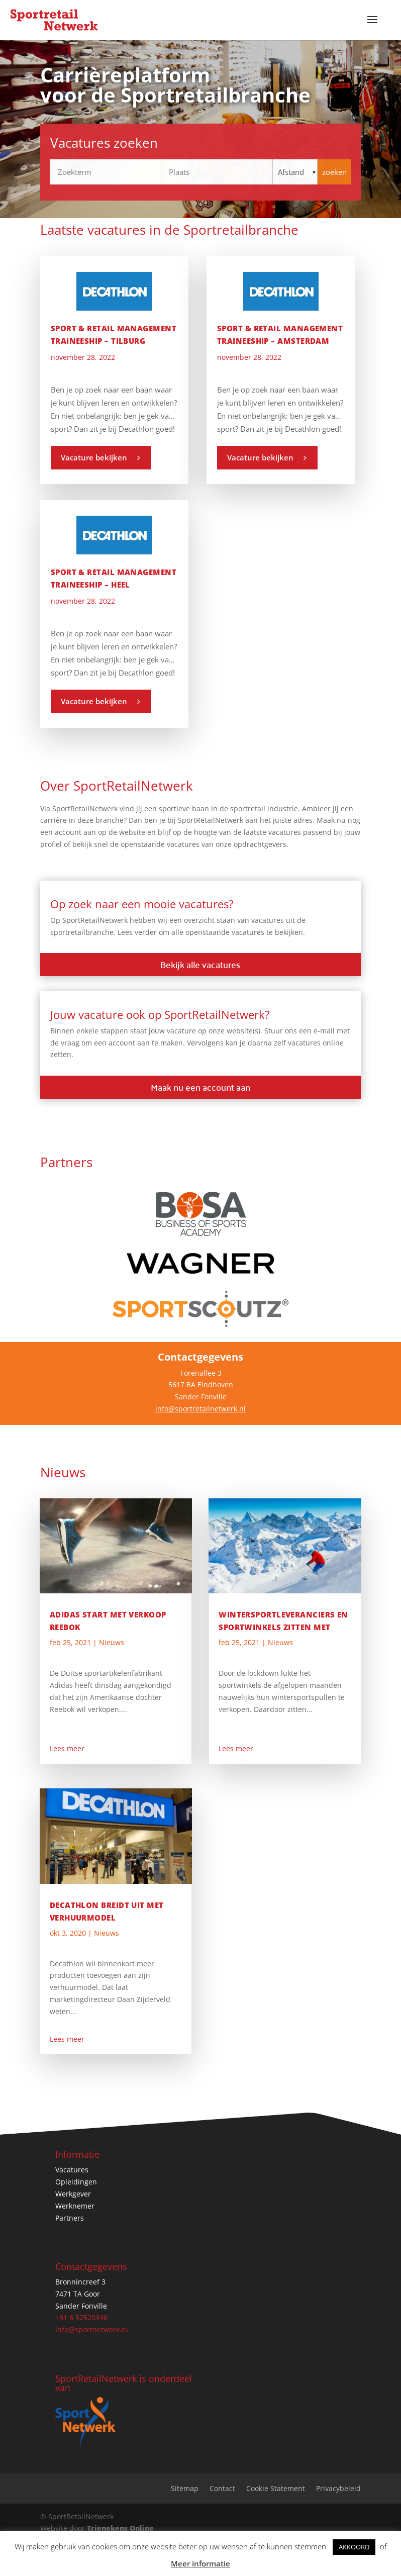 This screenshot has width=401, height=2576. I want to click on Nieuws, so click(111, 1642).